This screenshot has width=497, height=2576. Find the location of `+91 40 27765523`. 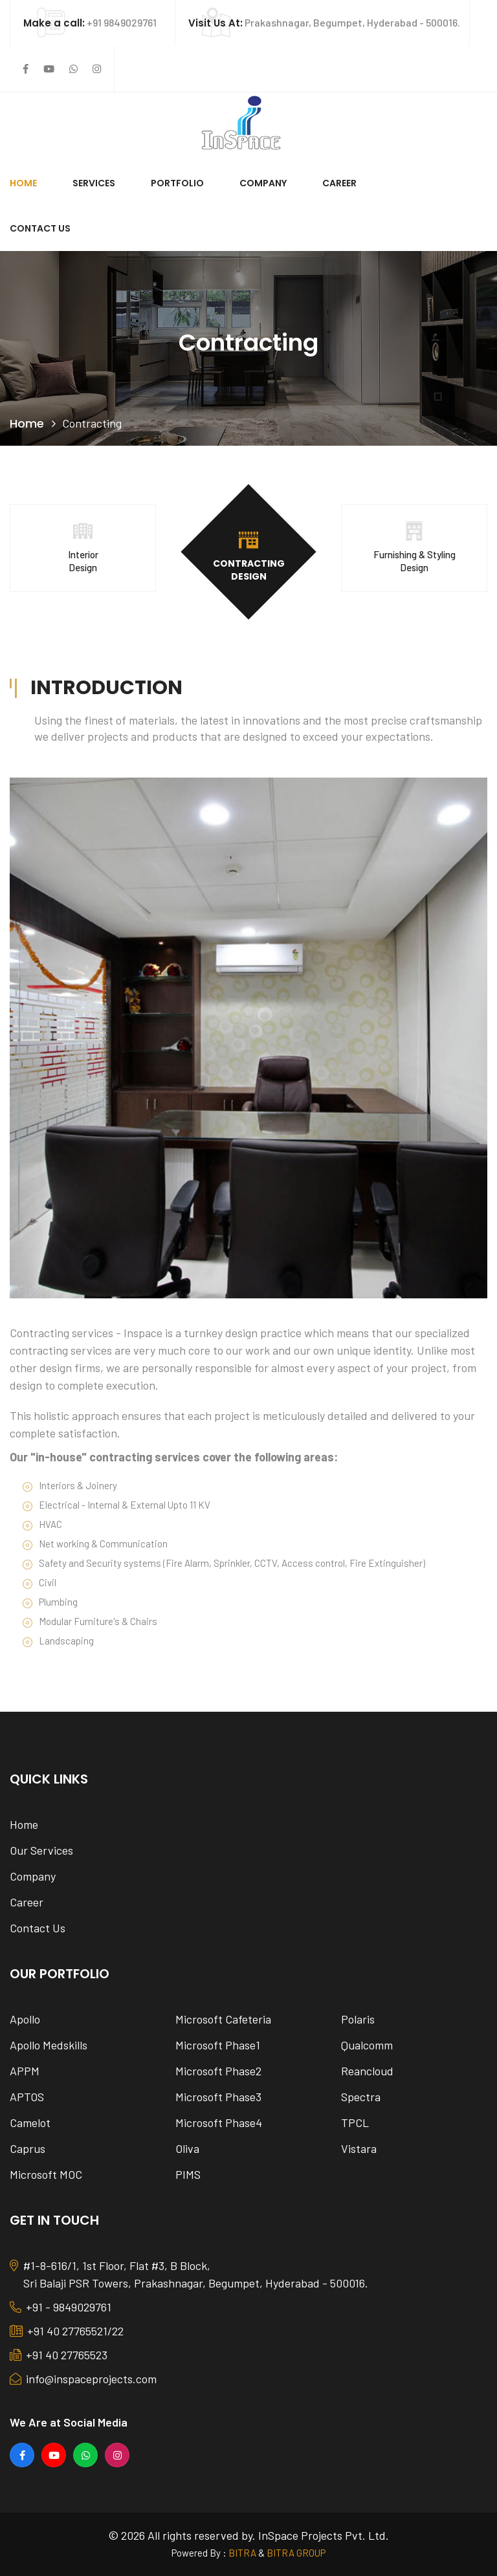

+91 40 27765523 is located at coordinates (58, 2356).